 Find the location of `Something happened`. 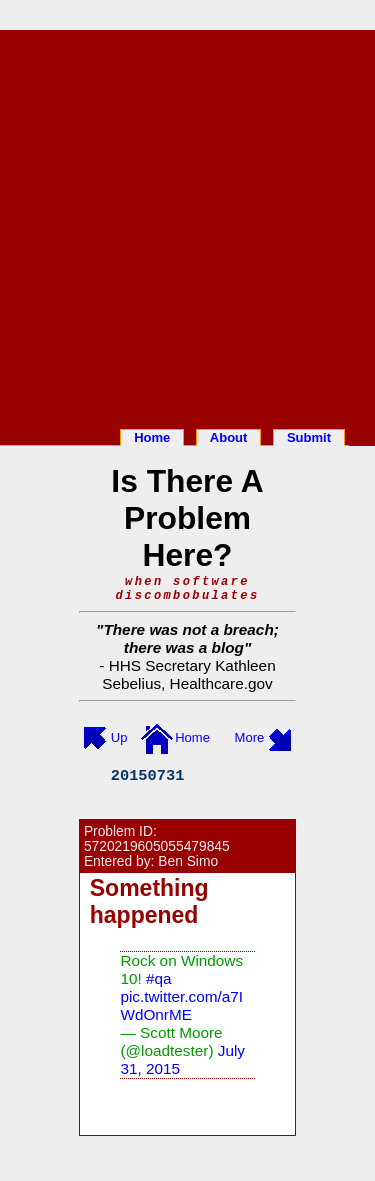

Something happened is located at coordinates (149, 901).